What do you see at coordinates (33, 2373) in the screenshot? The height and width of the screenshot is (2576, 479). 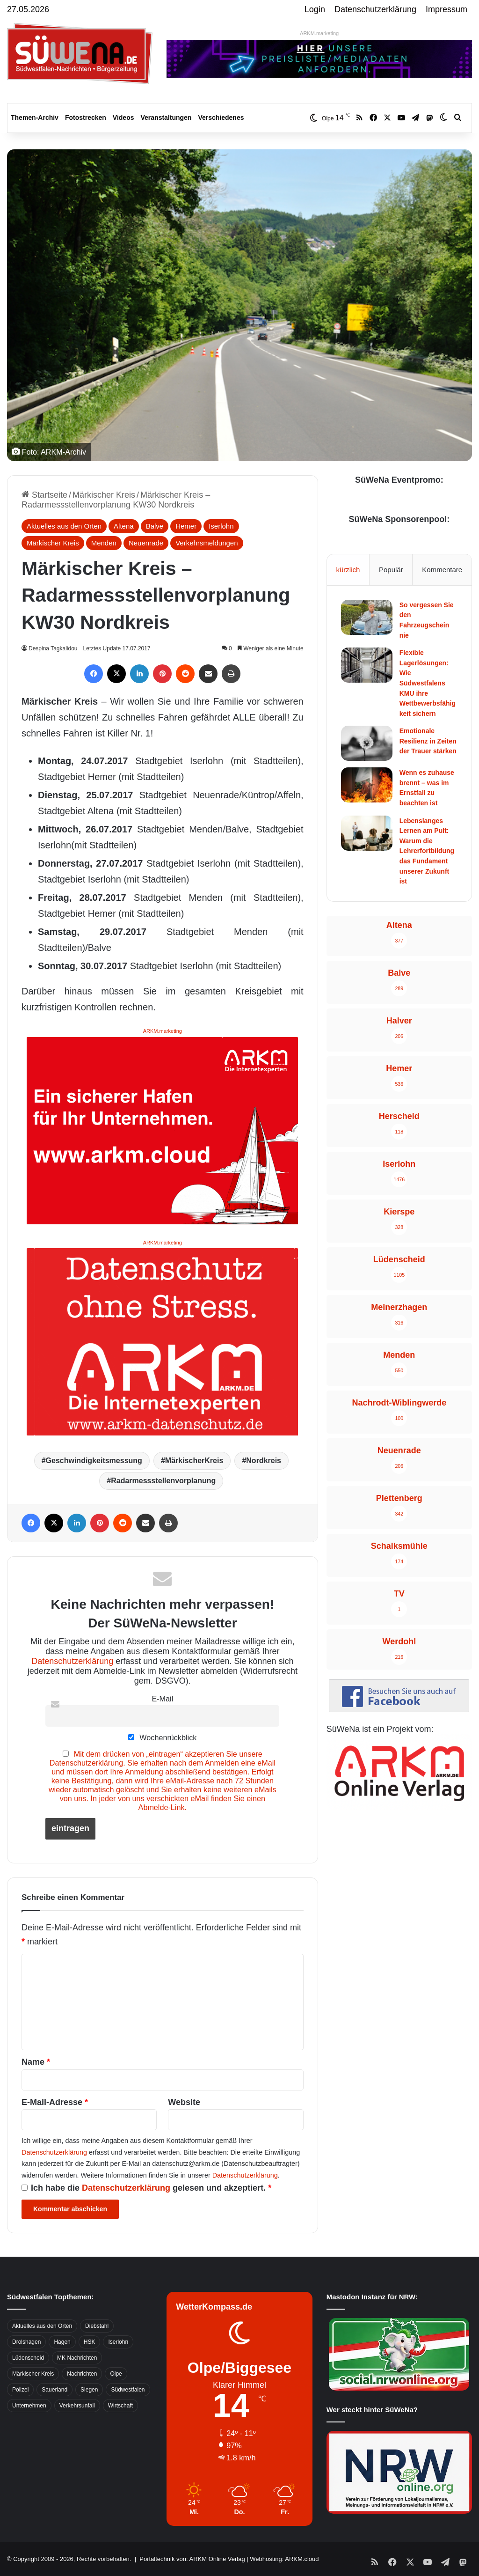 I see `Märkischer Kreis [Märkischer Kreis (1.124 Einträge)]` at bounding box center [33, 2373].